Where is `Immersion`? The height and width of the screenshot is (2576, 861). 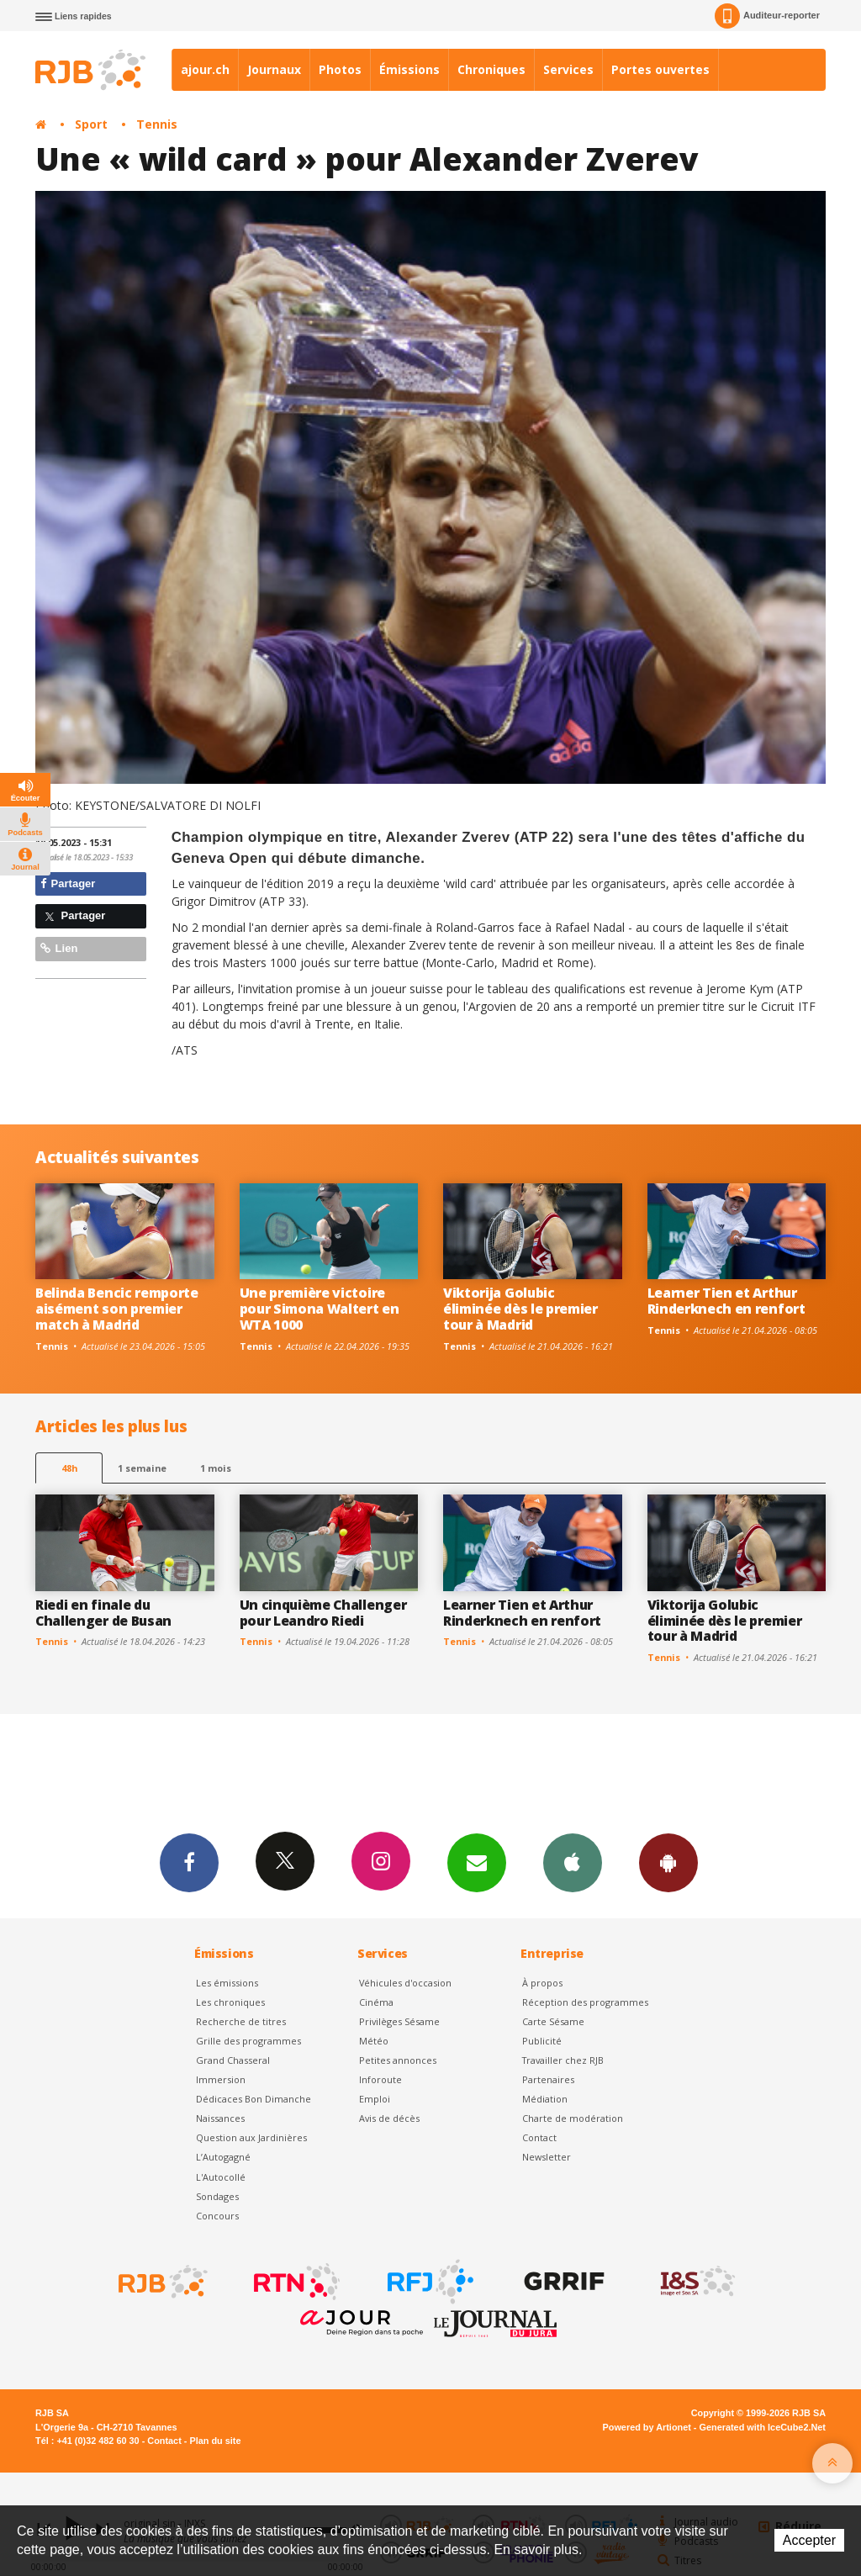
Immersion is located at coordinates (221, 2079).